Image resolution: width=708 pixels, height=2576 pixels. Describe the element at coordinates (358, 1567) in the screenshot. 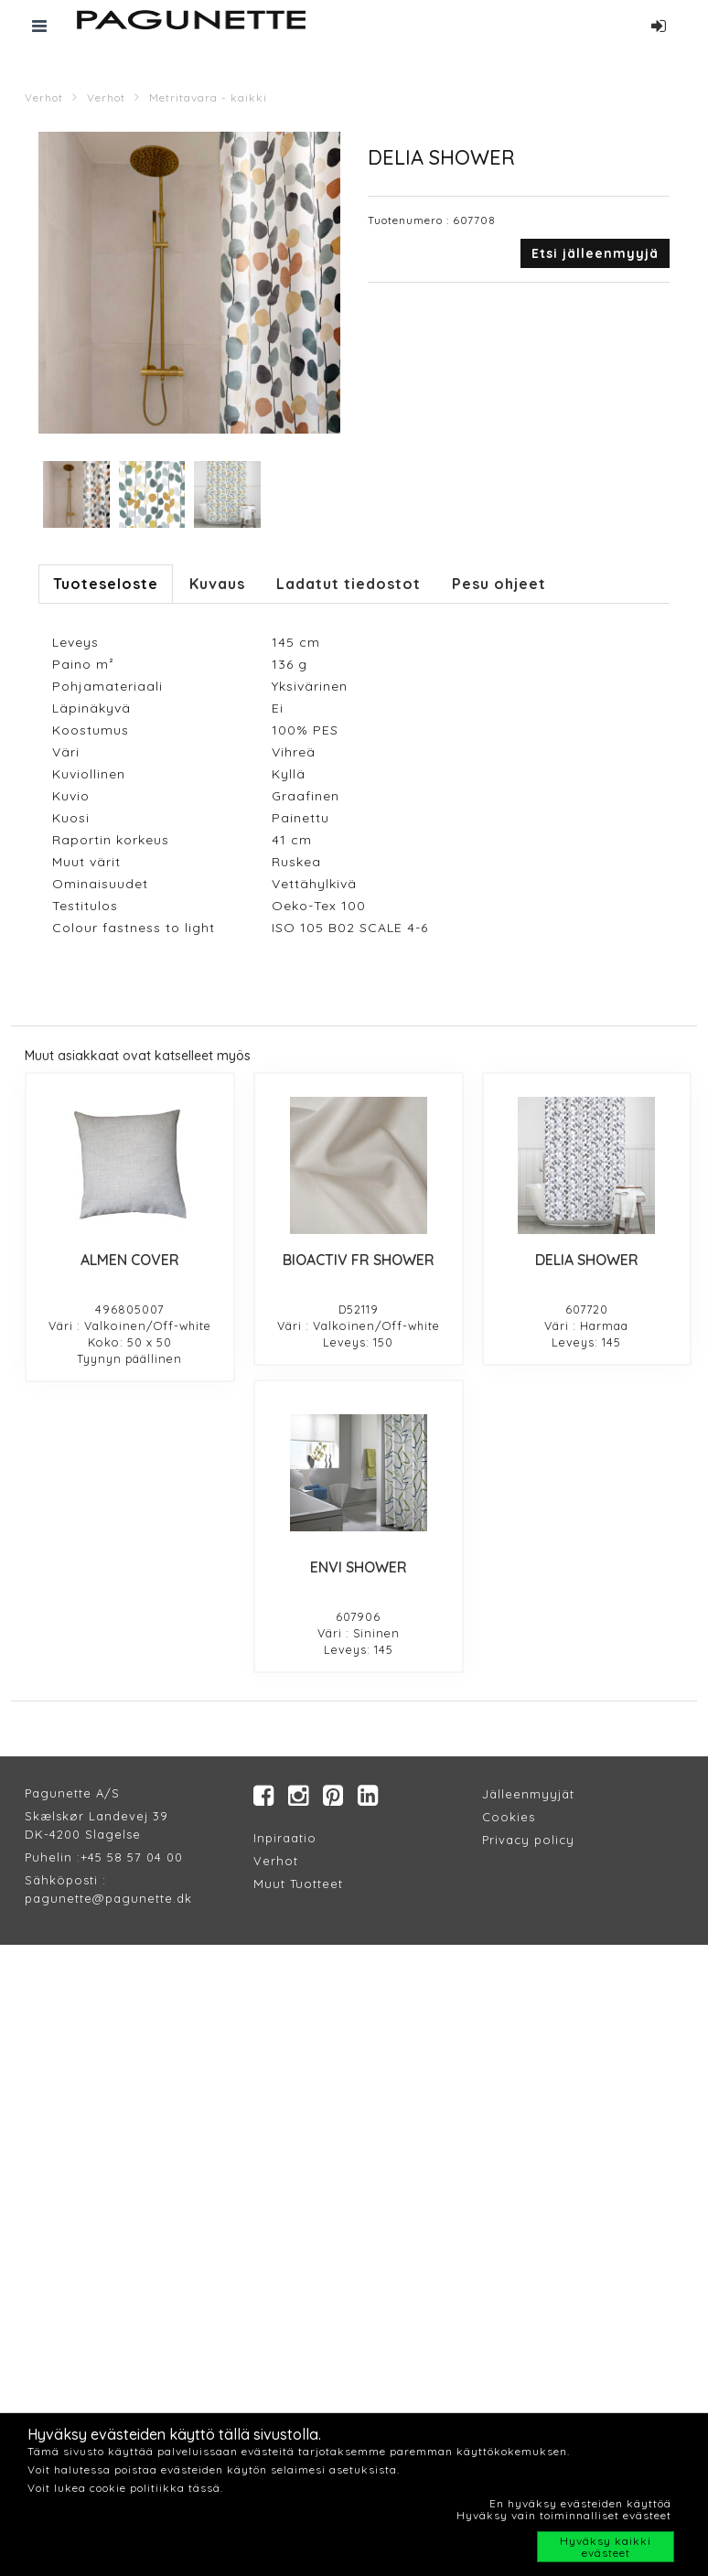

I see `ENVI SHOWER` at that location.